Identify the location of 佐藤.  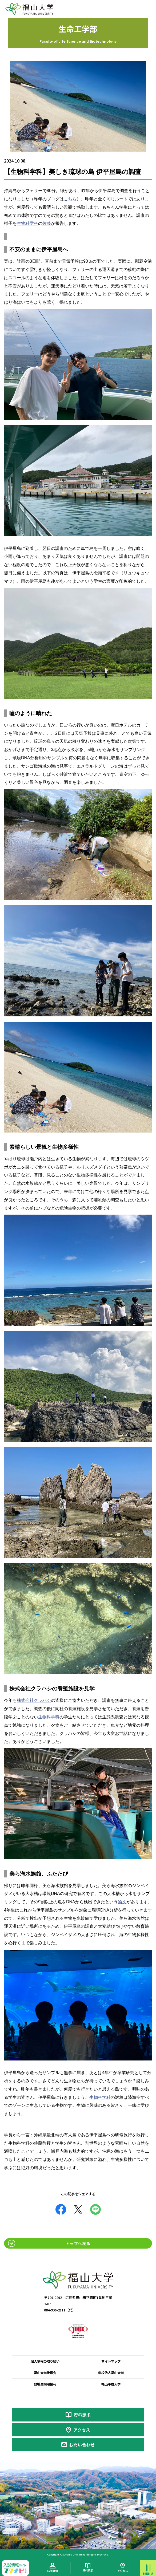
(46, 223).